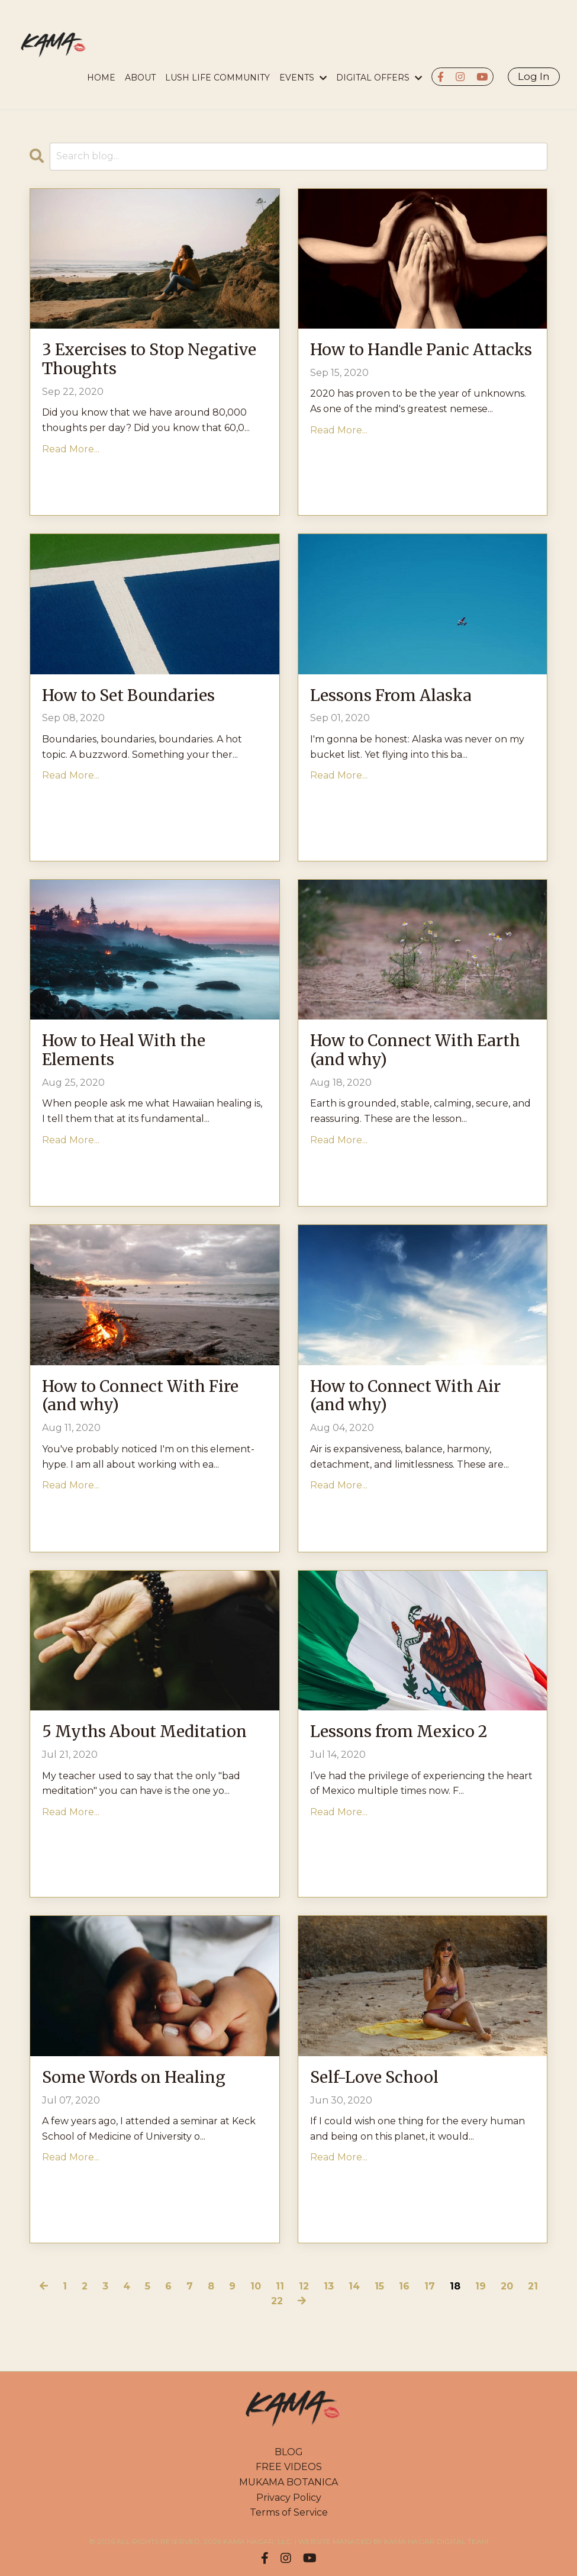 This screenshot has height=2576, width=577. Describe the element at coordinates (138, 696) in the screenshot. I see `How to Set Boundaries` at that location.